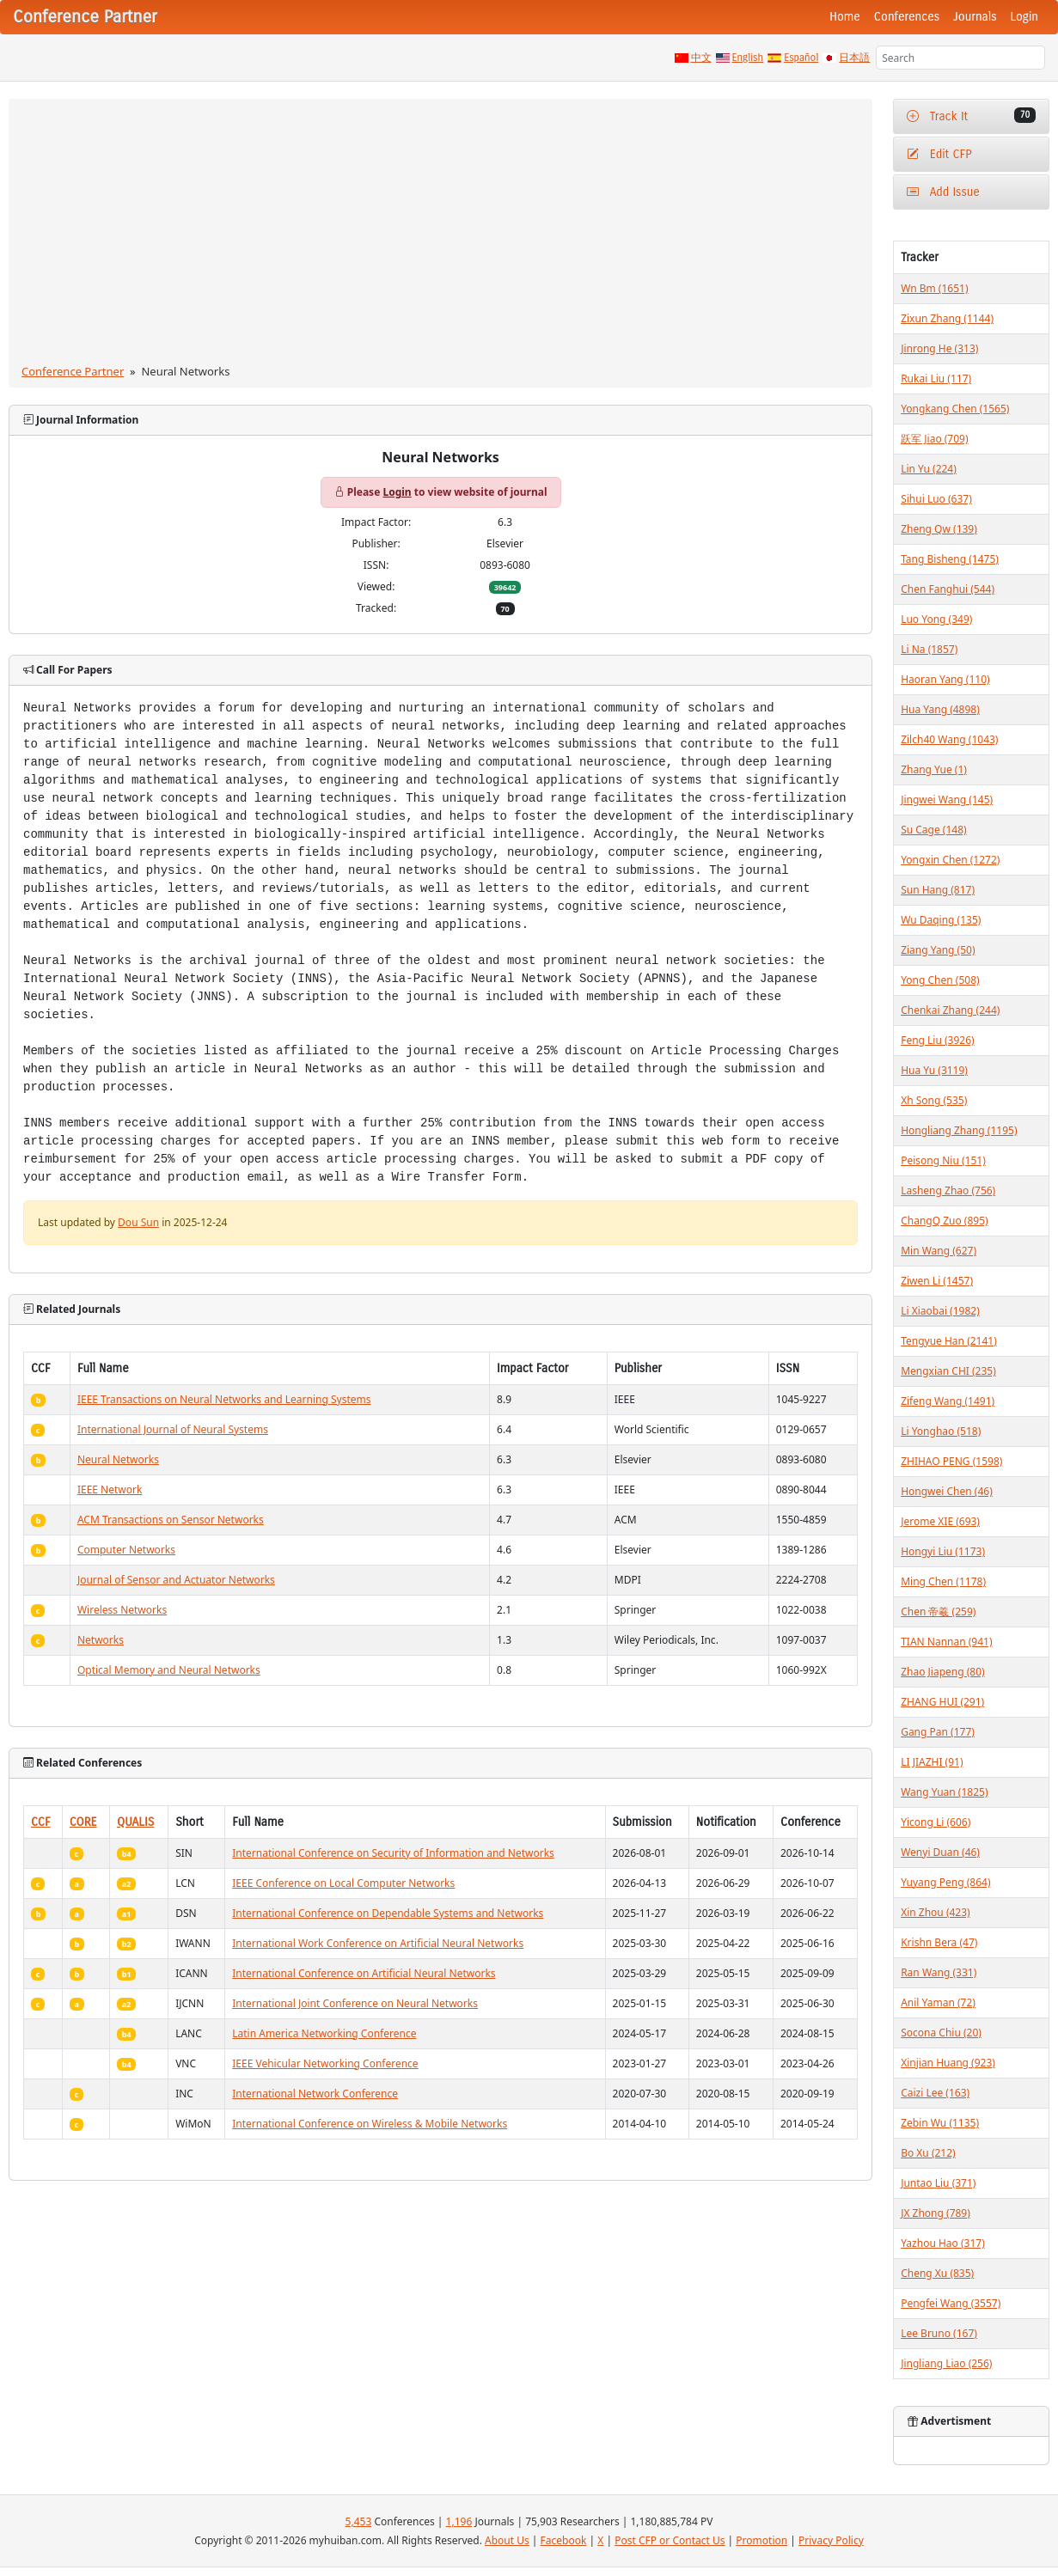  Describe the element at coordinates (363, 1973) in the screenshot. I see `International Conference on Artificial Neural Networks` at that location.